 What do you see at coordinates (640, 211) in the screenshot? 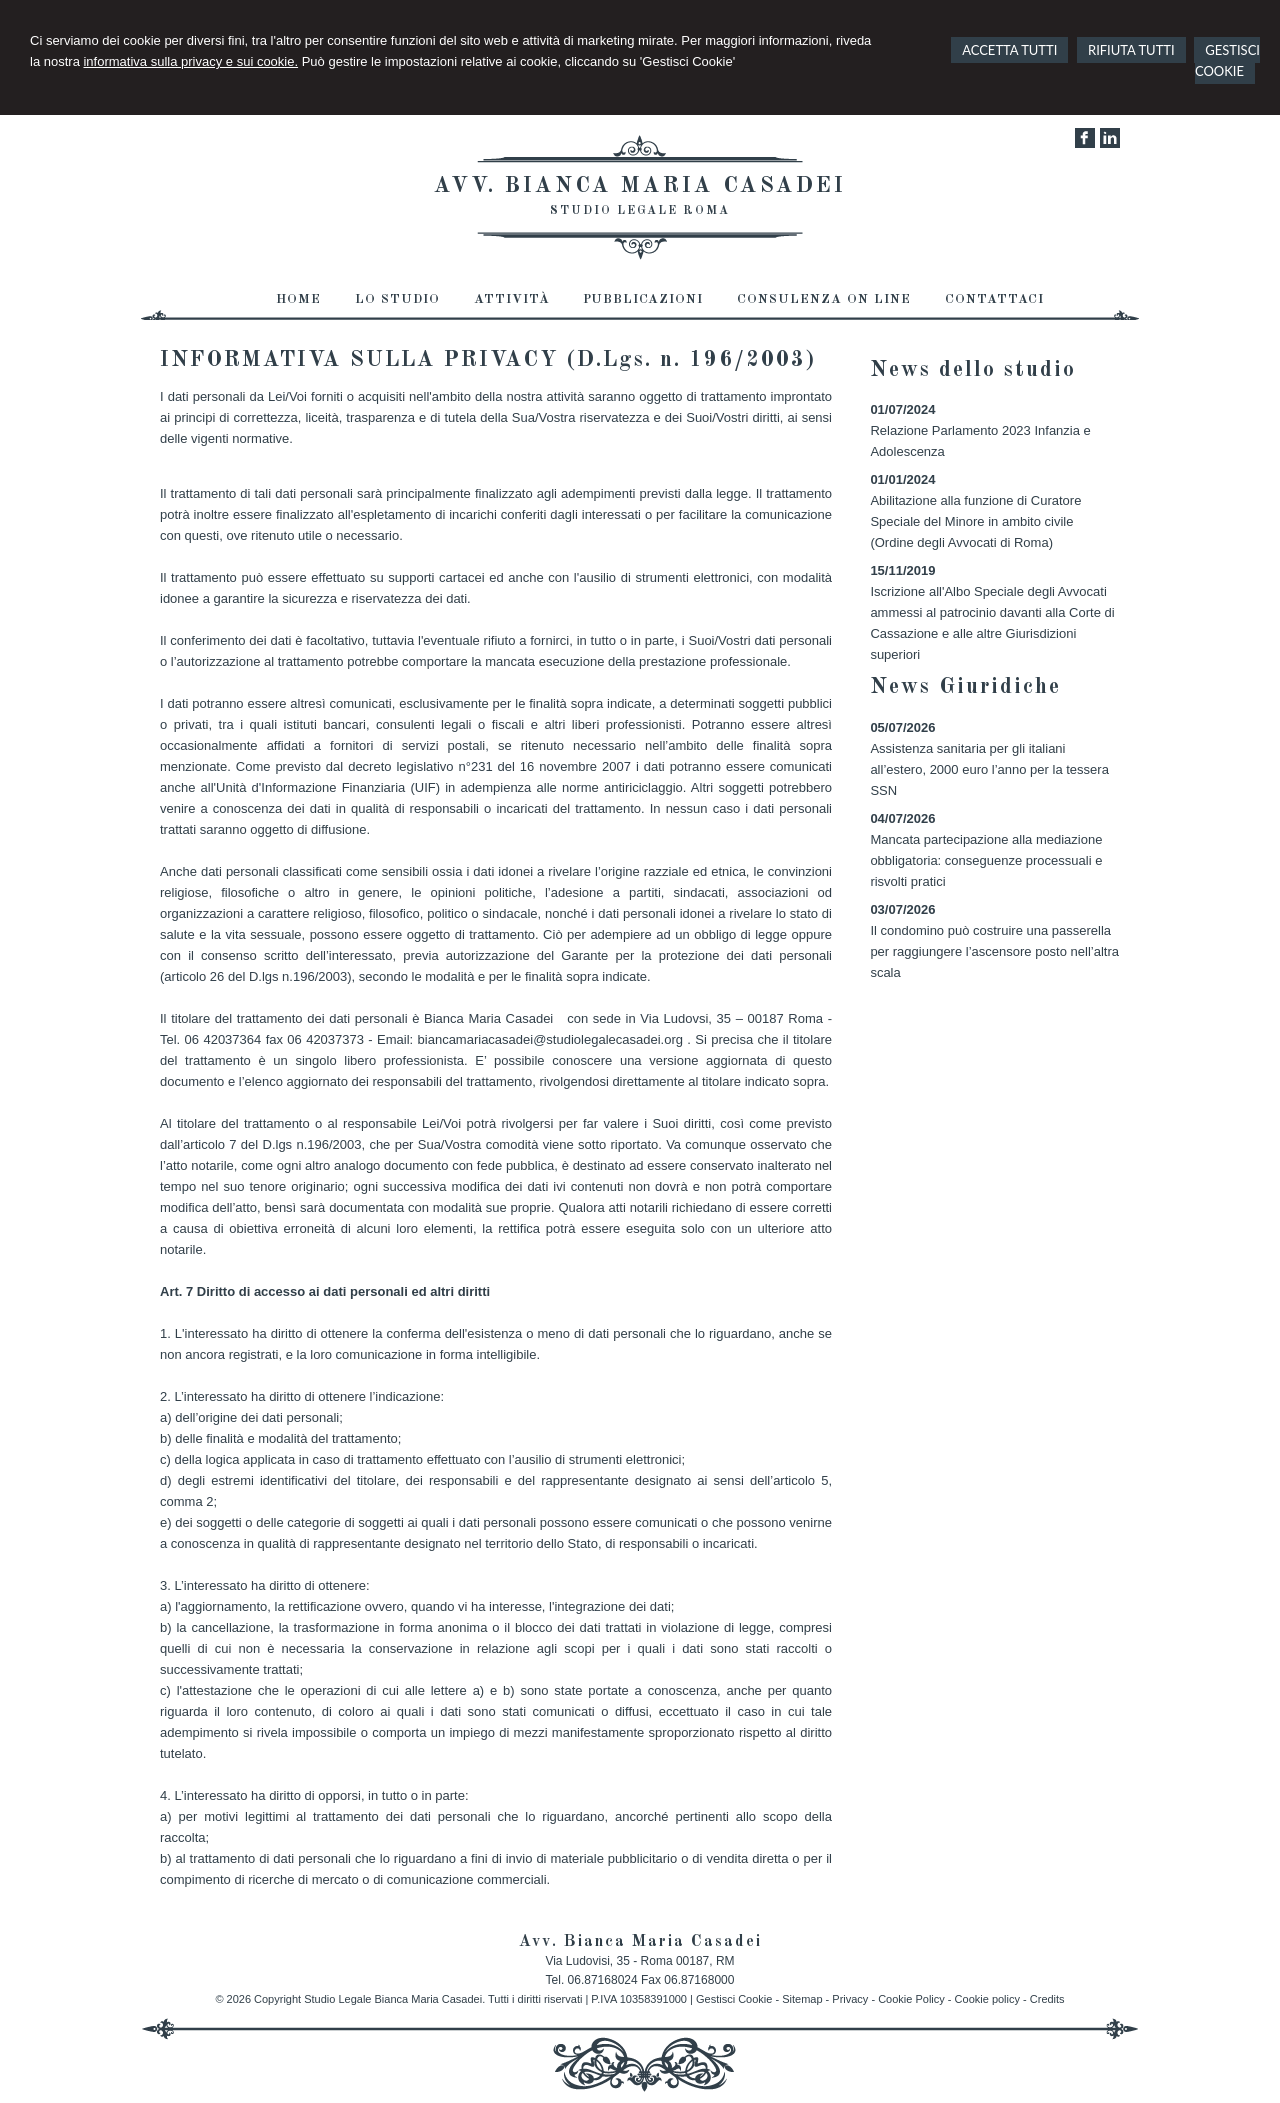
I see `Studio Legale Roma` at bounding box center [640, 211].